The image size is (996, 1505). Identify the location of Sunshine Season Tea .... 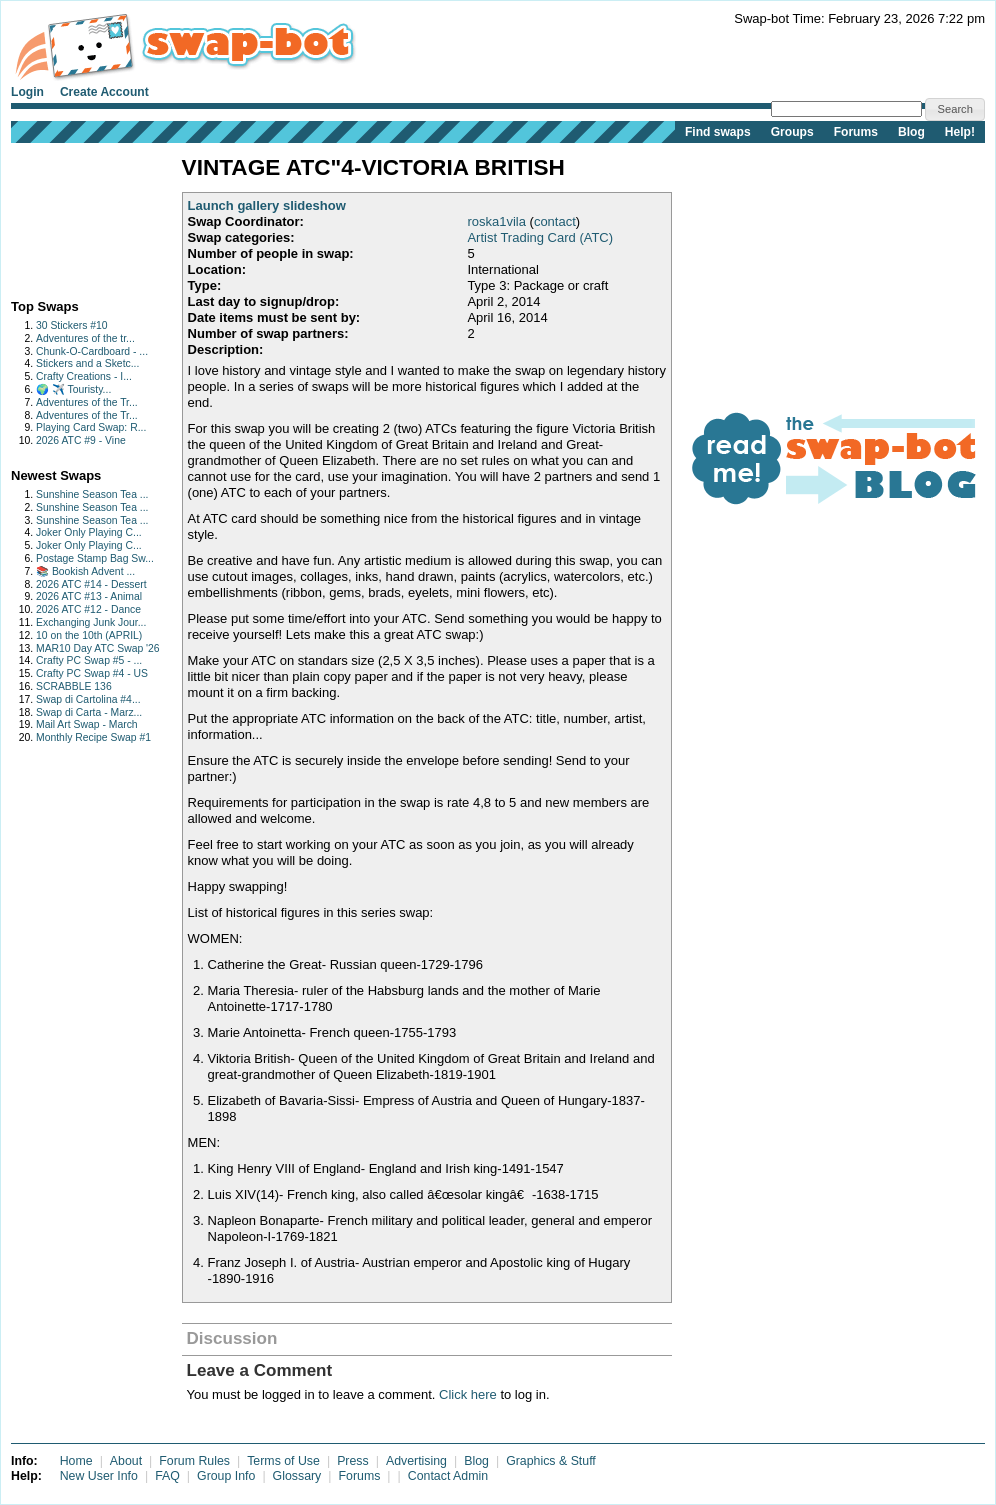
(92, 494).